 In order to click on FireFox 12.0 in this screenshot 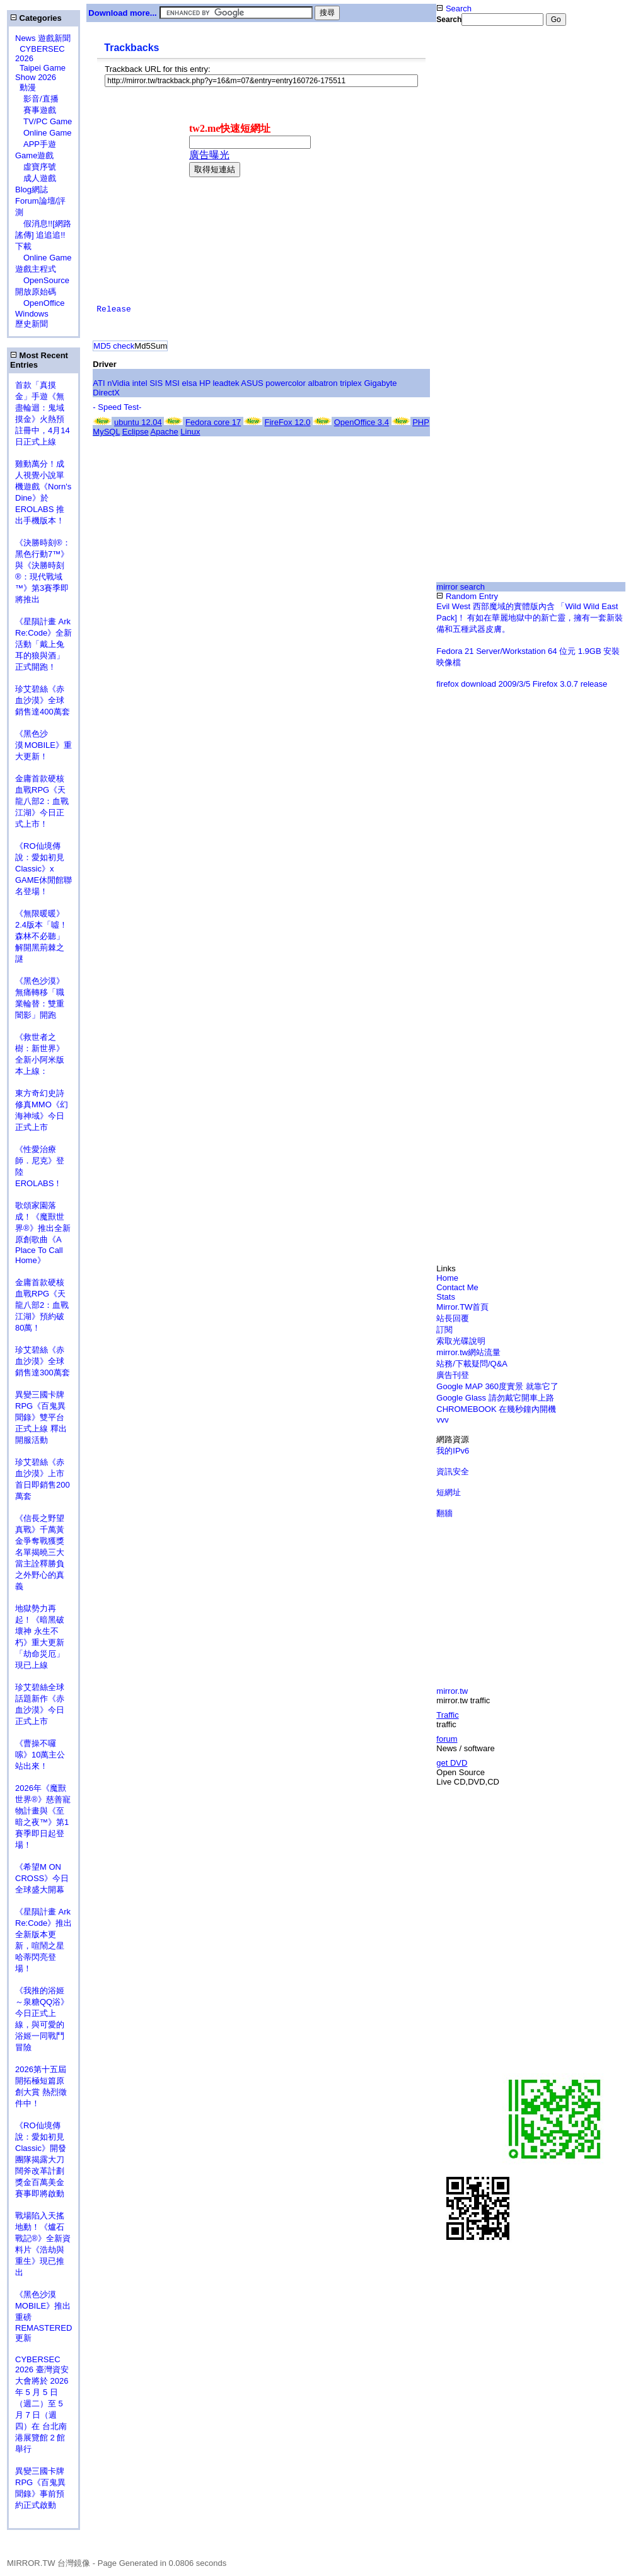, I will do `click(288, 422)`.